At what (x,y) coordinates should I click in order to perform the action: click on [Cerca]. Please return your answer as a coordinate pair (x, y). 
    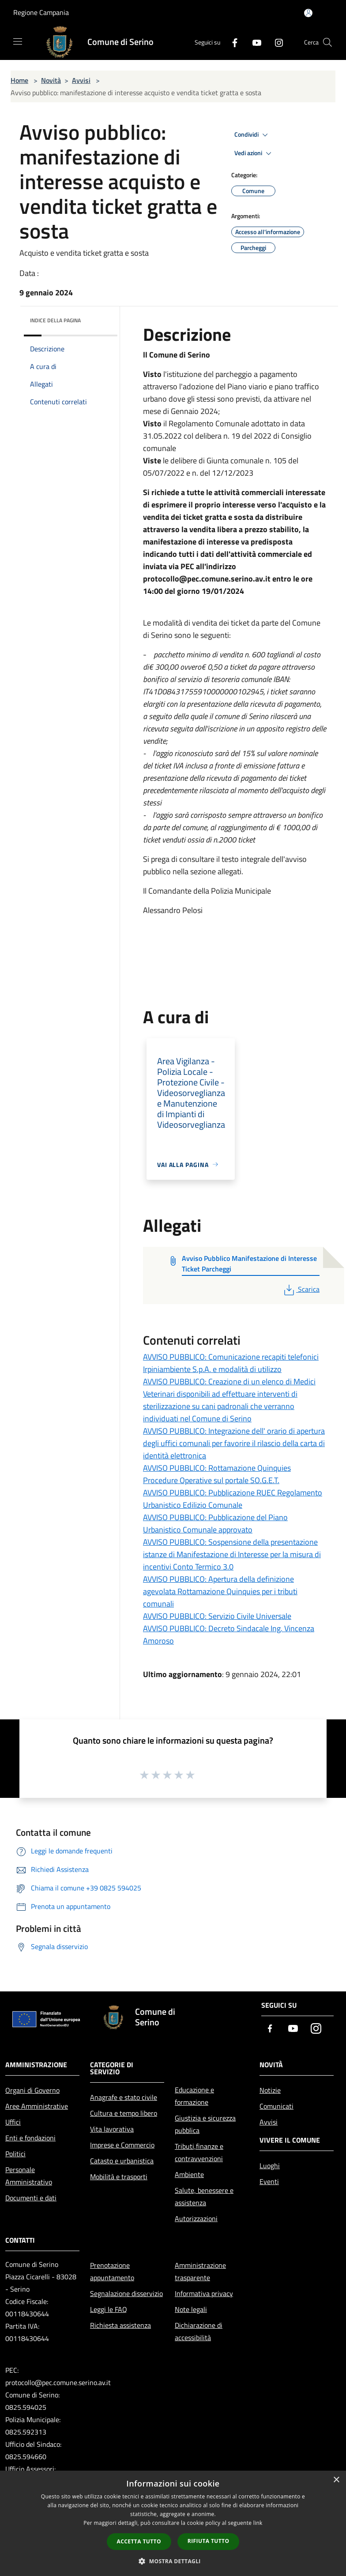
    Looking at the image, I should click on (327, 42).